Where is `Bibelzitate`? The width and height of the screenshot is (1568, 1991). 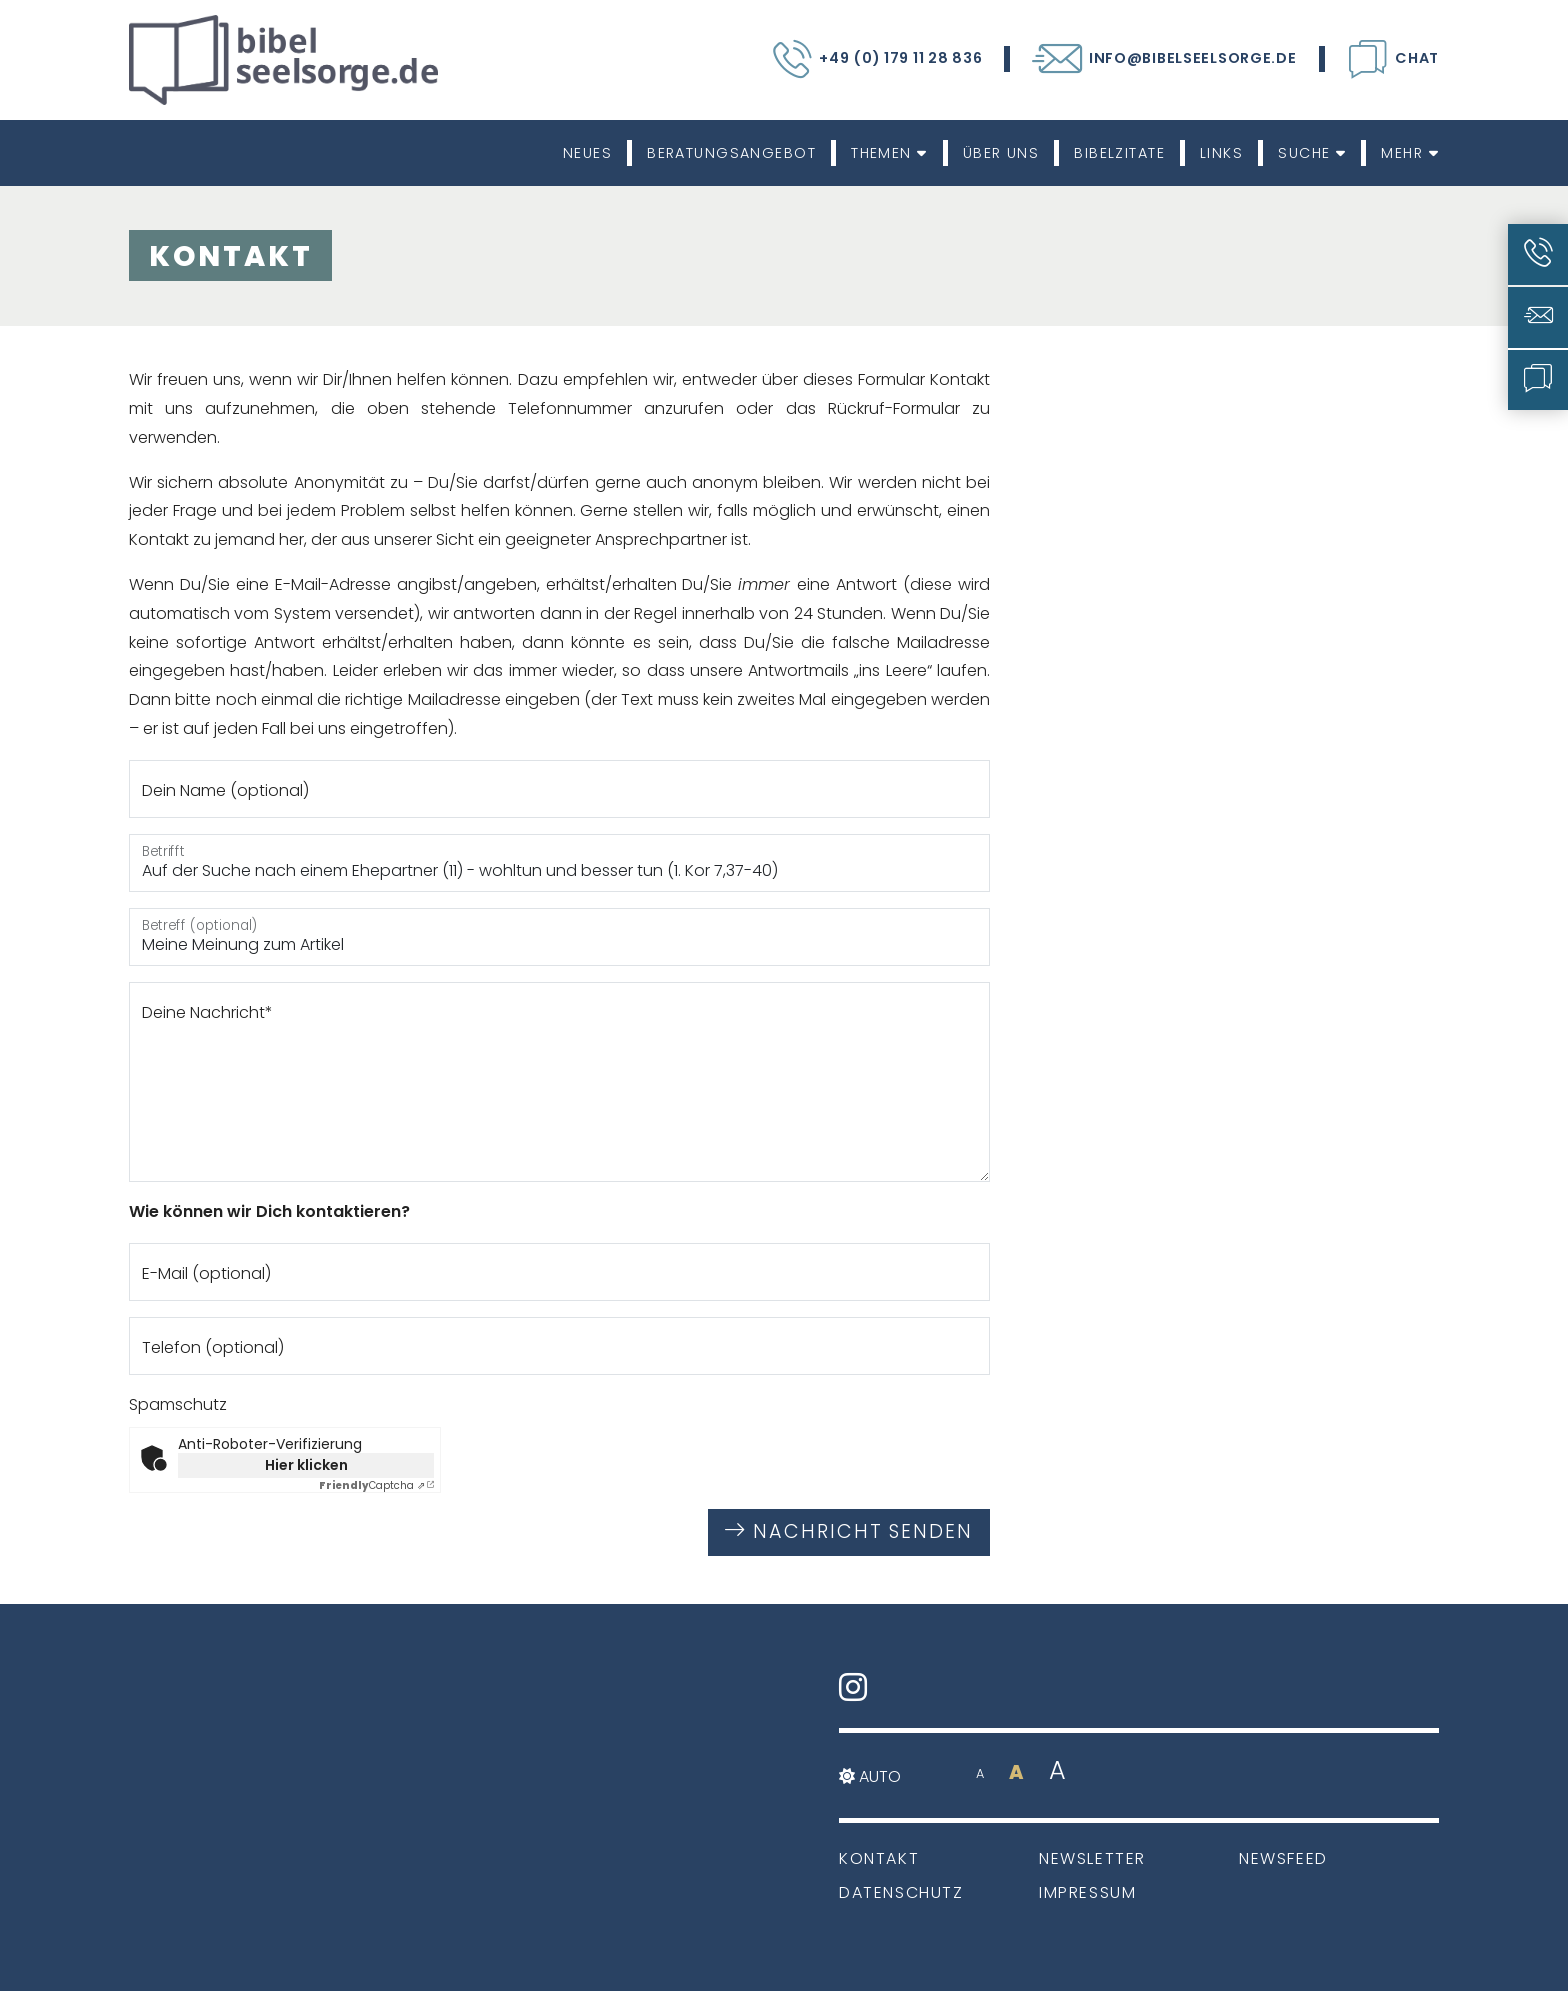 Bibelzitate is located at coordinates (1119, 153).